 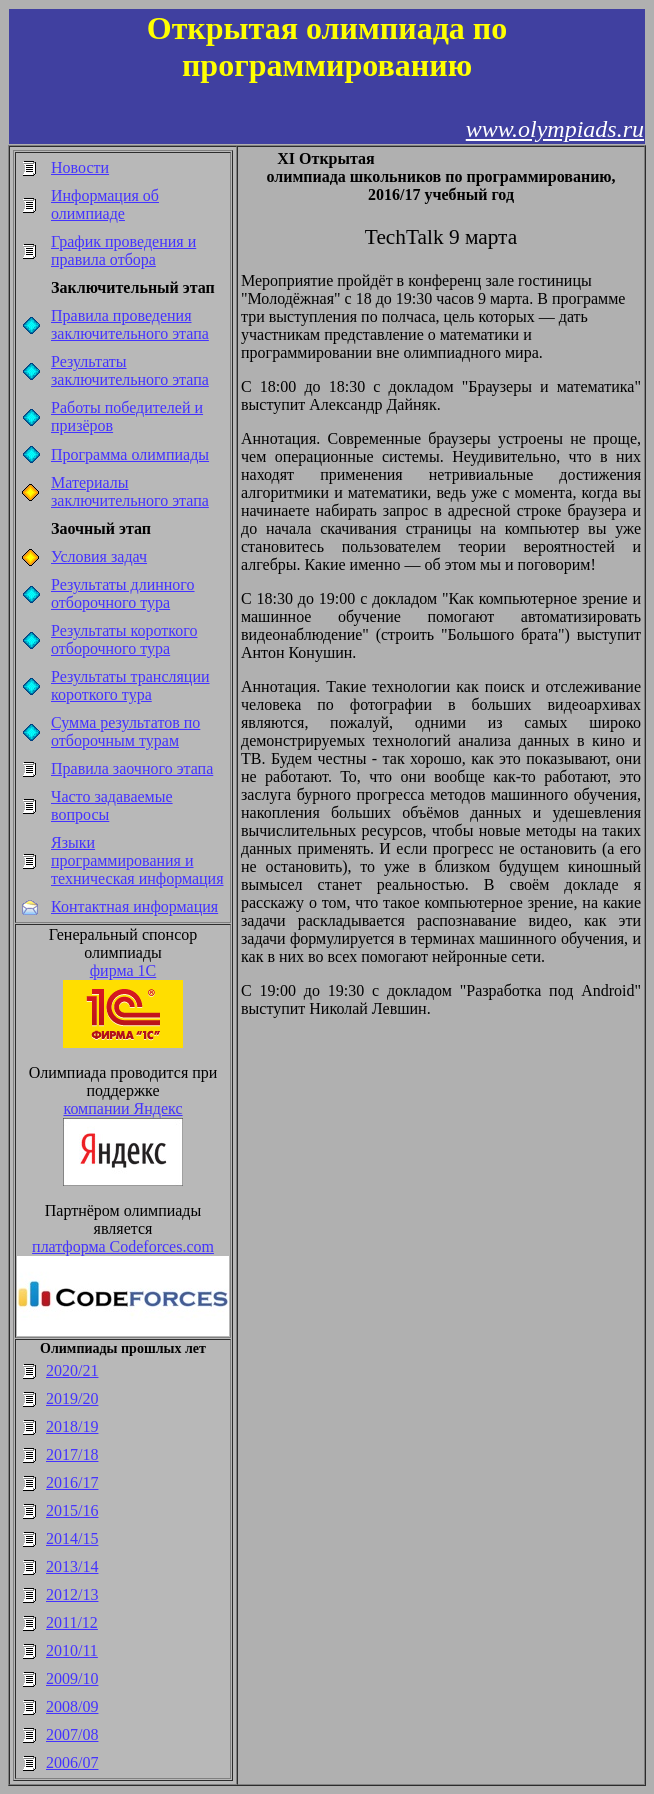 What do you see at coordinates (72, 1566) in the screenshot?
I see `2013/14` at bounding box center [72, 1566].